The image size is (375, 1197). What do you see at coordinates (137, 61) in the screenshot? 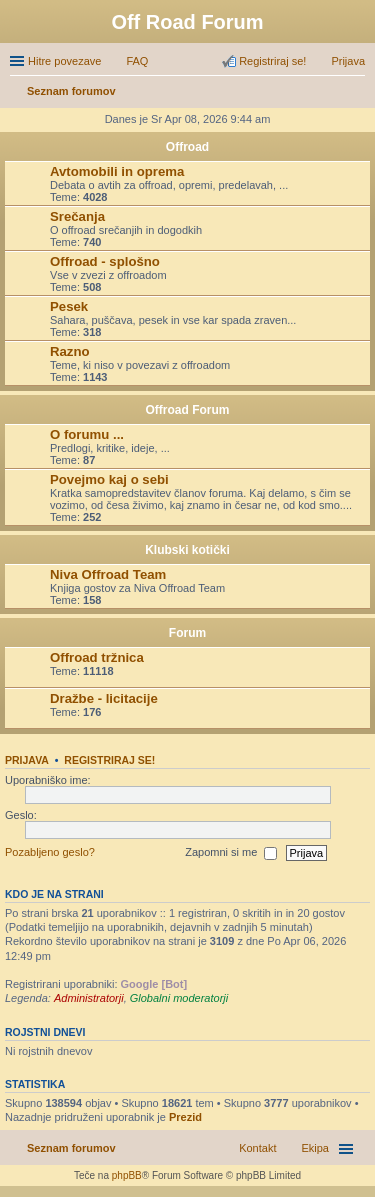
I see `FAQ [menuitem]` at bounding box center [137, 61].